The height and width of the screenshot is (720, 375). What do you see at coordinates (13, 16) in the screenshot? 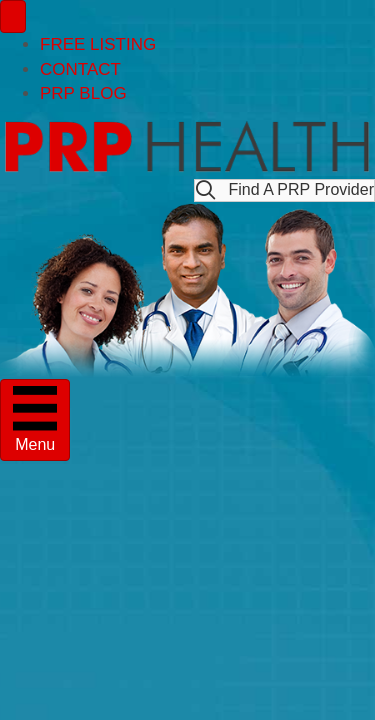
I see `[Menu]` at bounding box center [13, 16].